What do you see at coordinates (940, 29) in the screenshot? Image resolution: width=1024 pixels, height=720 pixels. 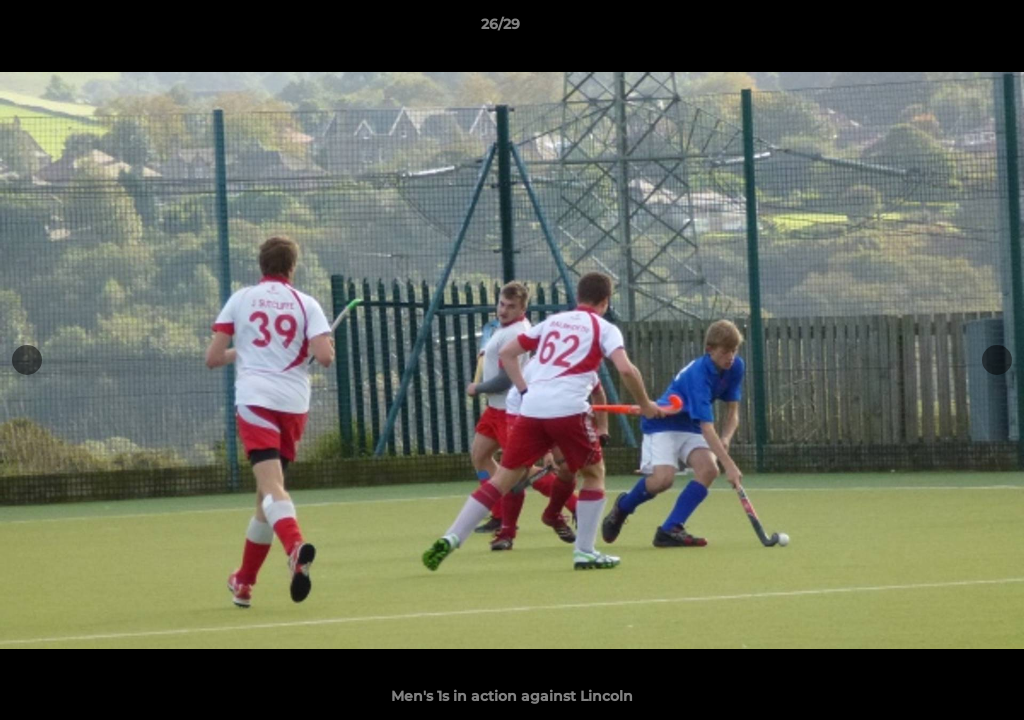 I see `[button]` at bounding box center [940, 29].